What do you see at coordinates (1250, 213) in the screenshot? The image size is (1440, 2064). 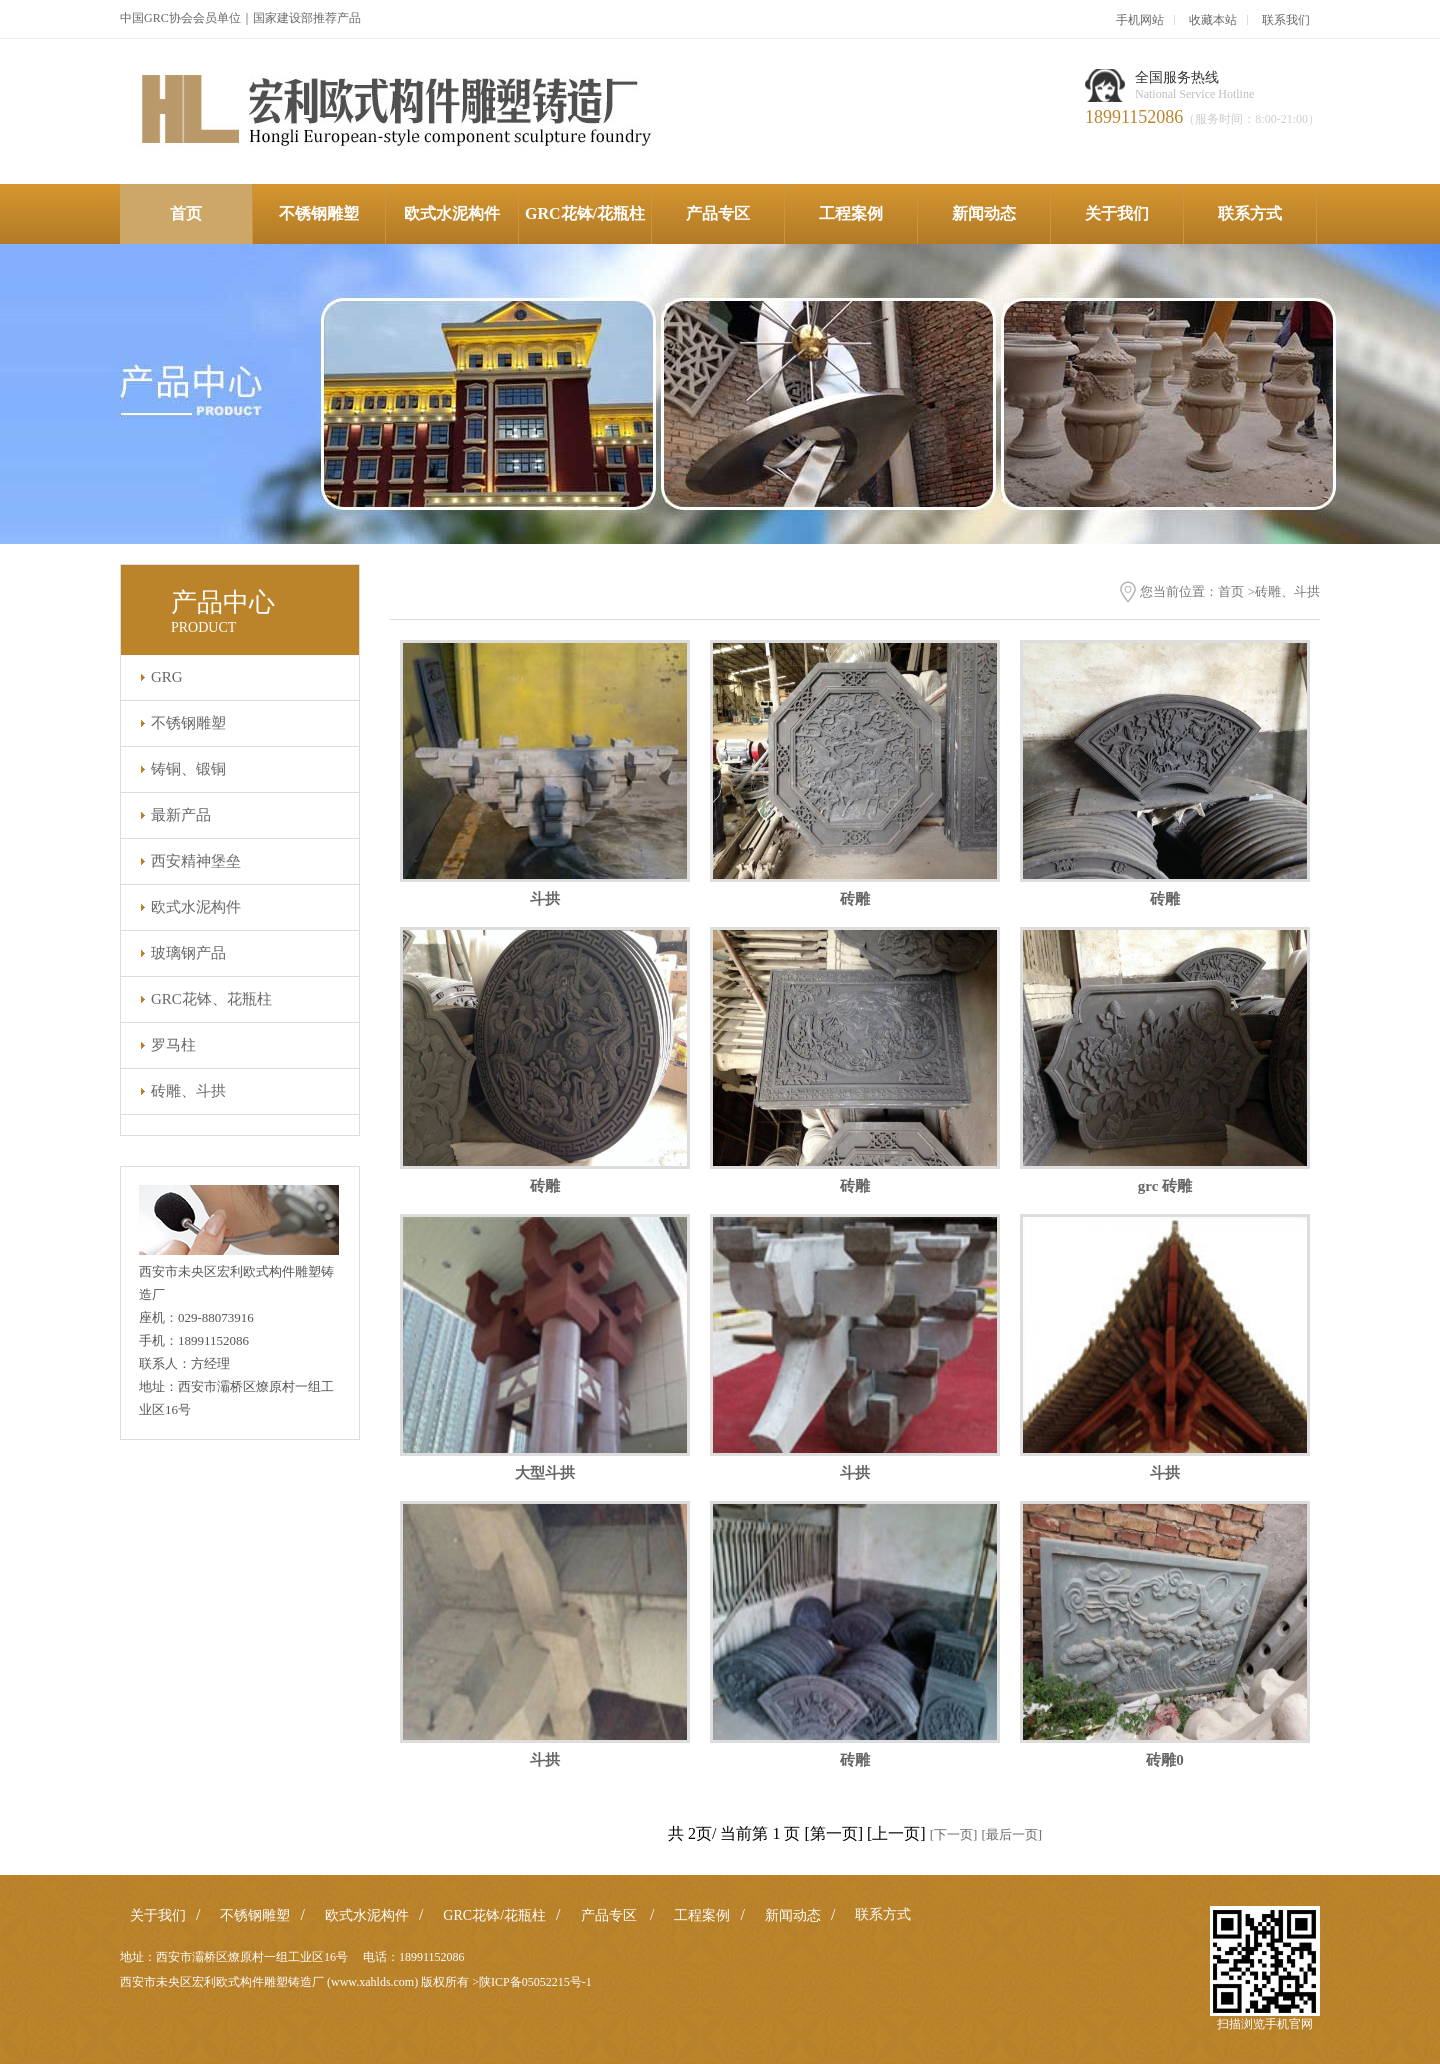 I see `联系方式` at bounding box center [1250, 213].